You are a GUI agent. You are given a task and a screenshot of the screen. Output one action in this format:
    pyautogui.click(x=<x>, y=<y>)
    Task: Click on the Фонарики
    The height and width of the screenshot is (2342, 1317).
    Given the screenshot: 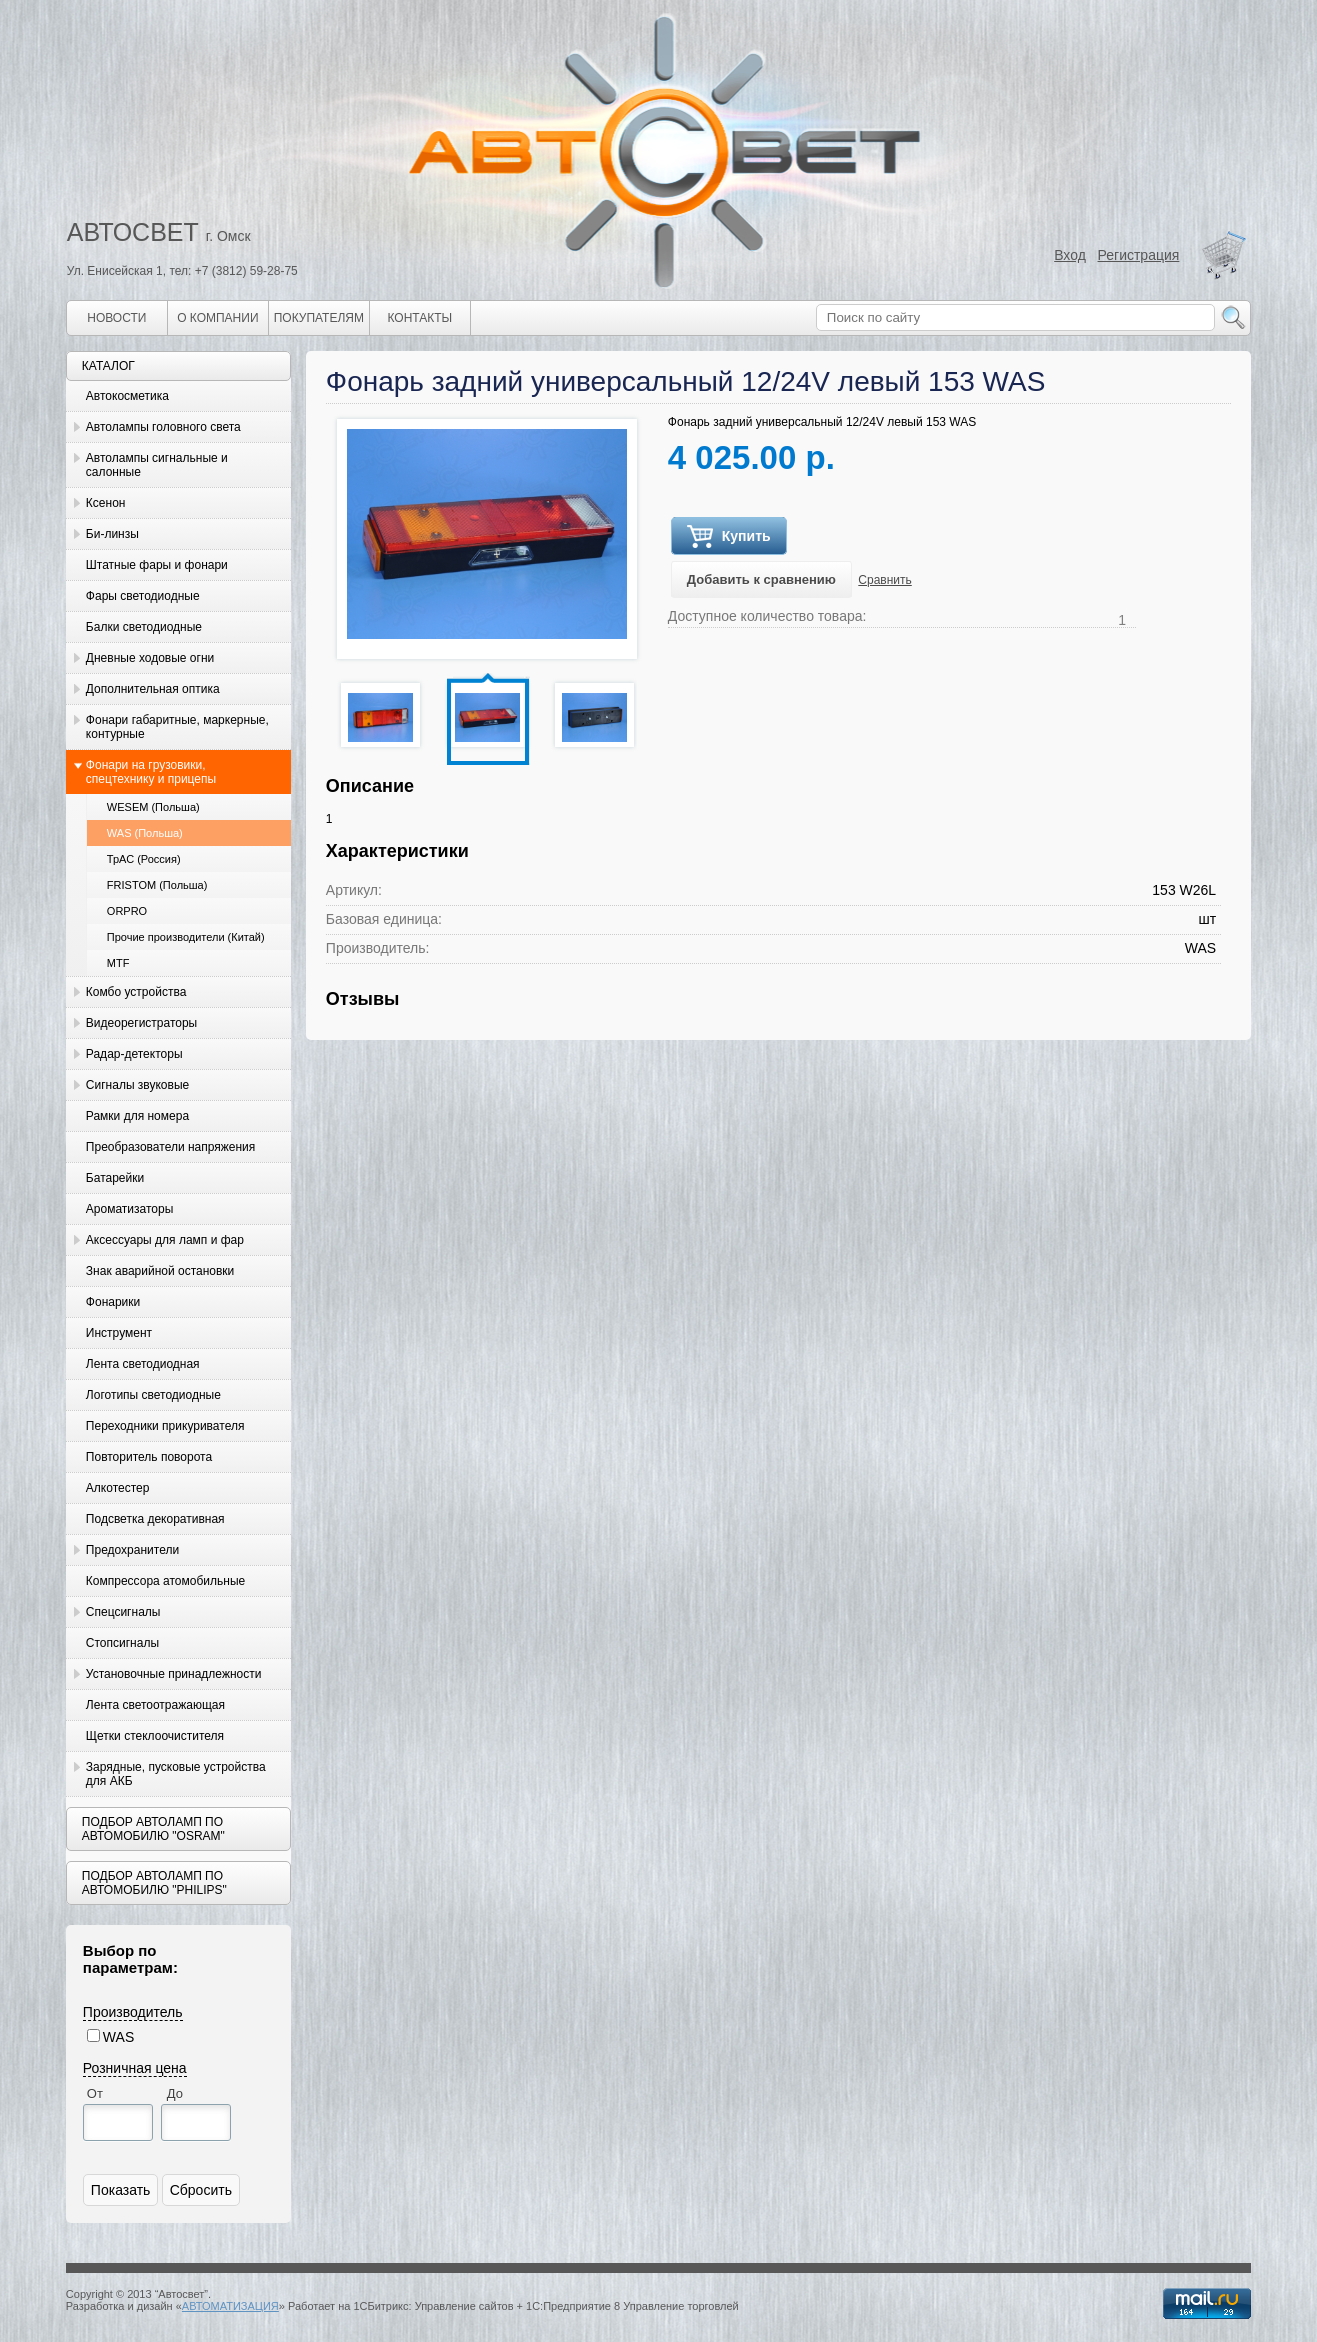 What is the action you would take?
    pyautogui.click(x=113, y=1302)
    